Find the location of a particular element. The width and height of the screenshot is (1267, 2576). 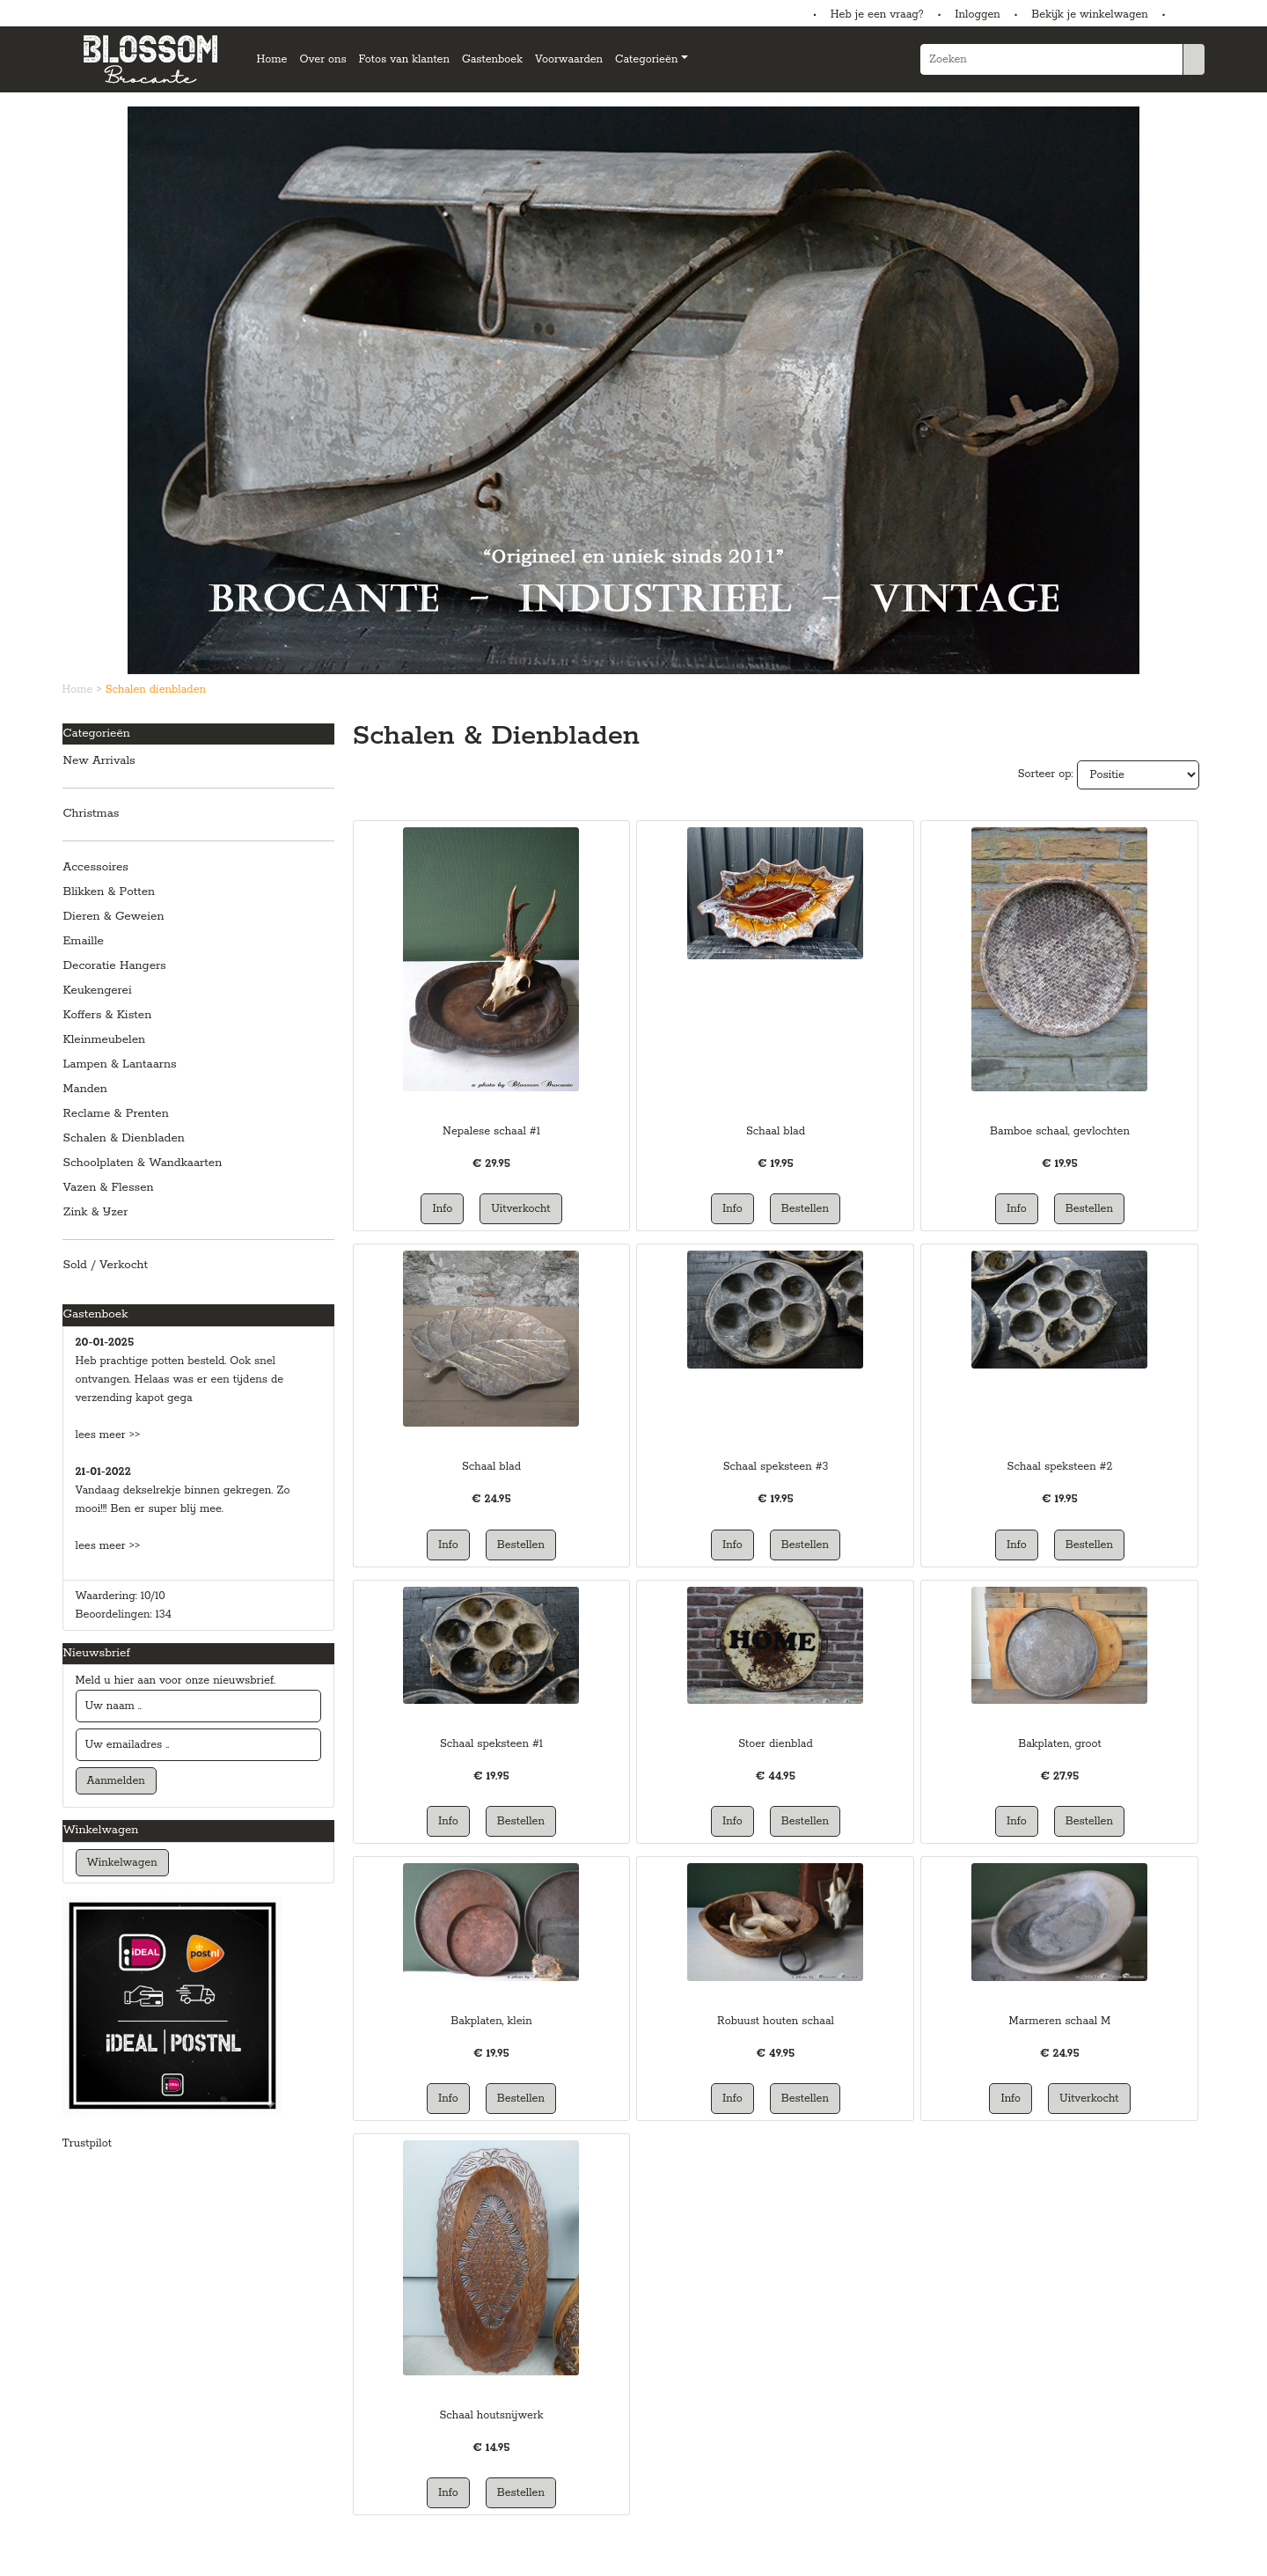

Blikken & Potten is located at coordinates (109, 891).